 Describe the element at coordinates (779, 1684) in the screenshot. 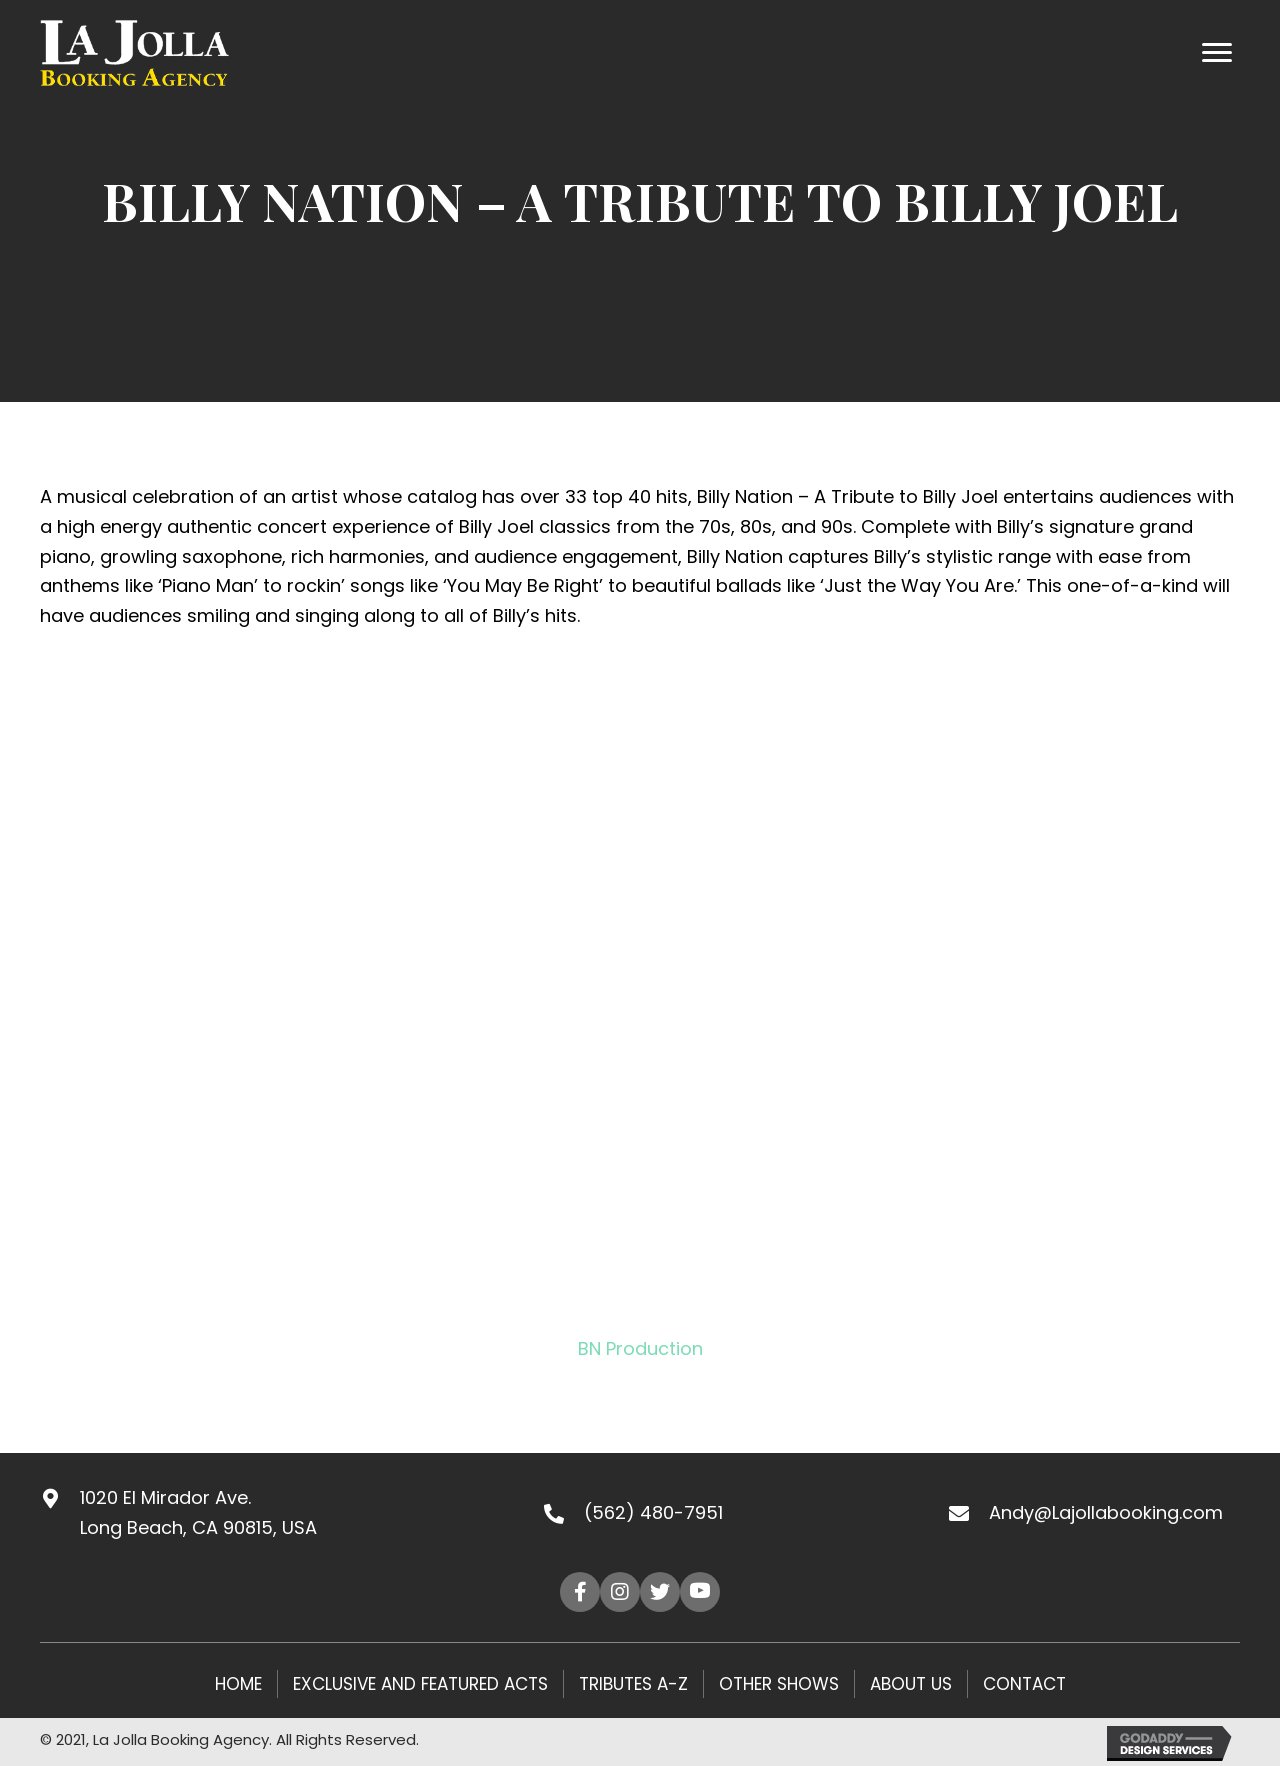

I see `Other Shows` at that location.